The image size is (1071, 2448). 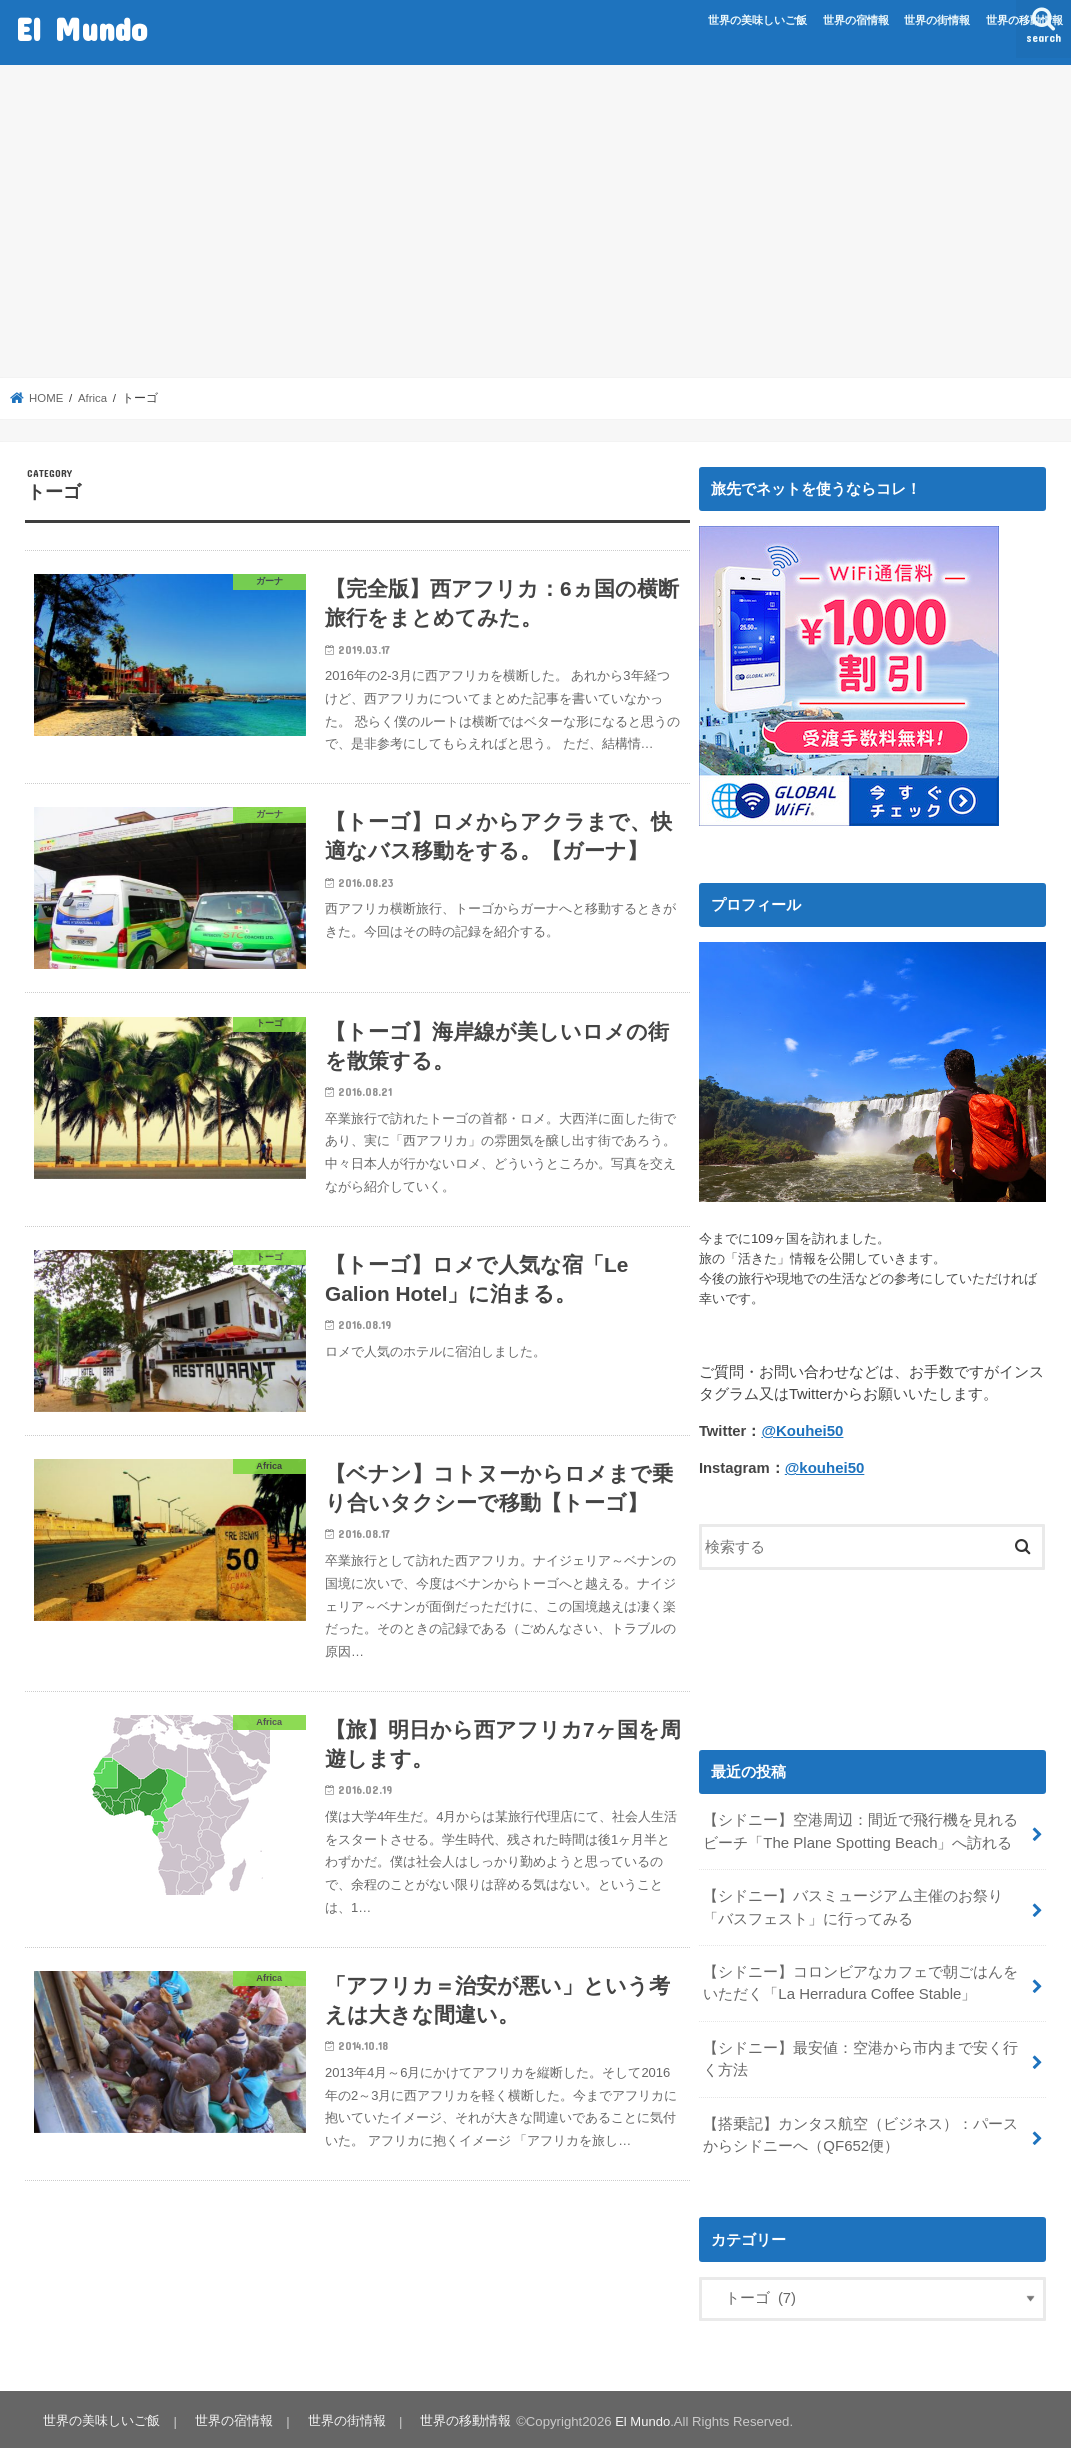 What do you see at coordinates (937, 20) in the screenshot?
I see `世界の街情報` at bounding box center [937, 20].